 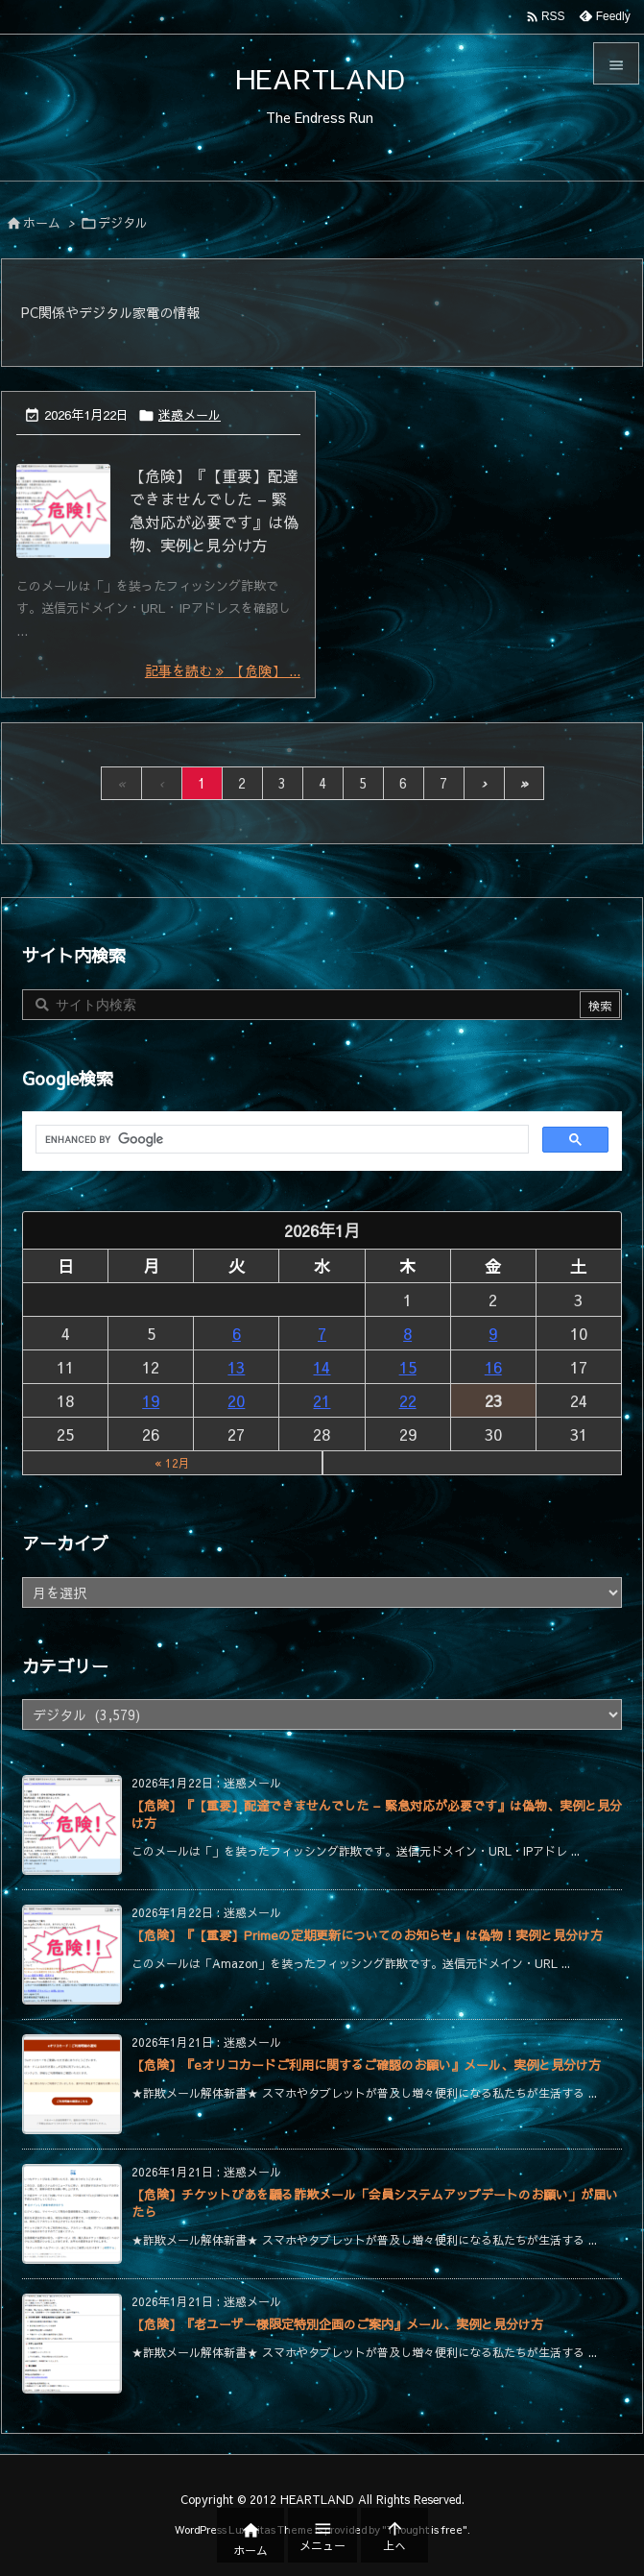 I want to click on 6 [2026年1月6日 に投稿を公開], so click(x=236, y=1333).